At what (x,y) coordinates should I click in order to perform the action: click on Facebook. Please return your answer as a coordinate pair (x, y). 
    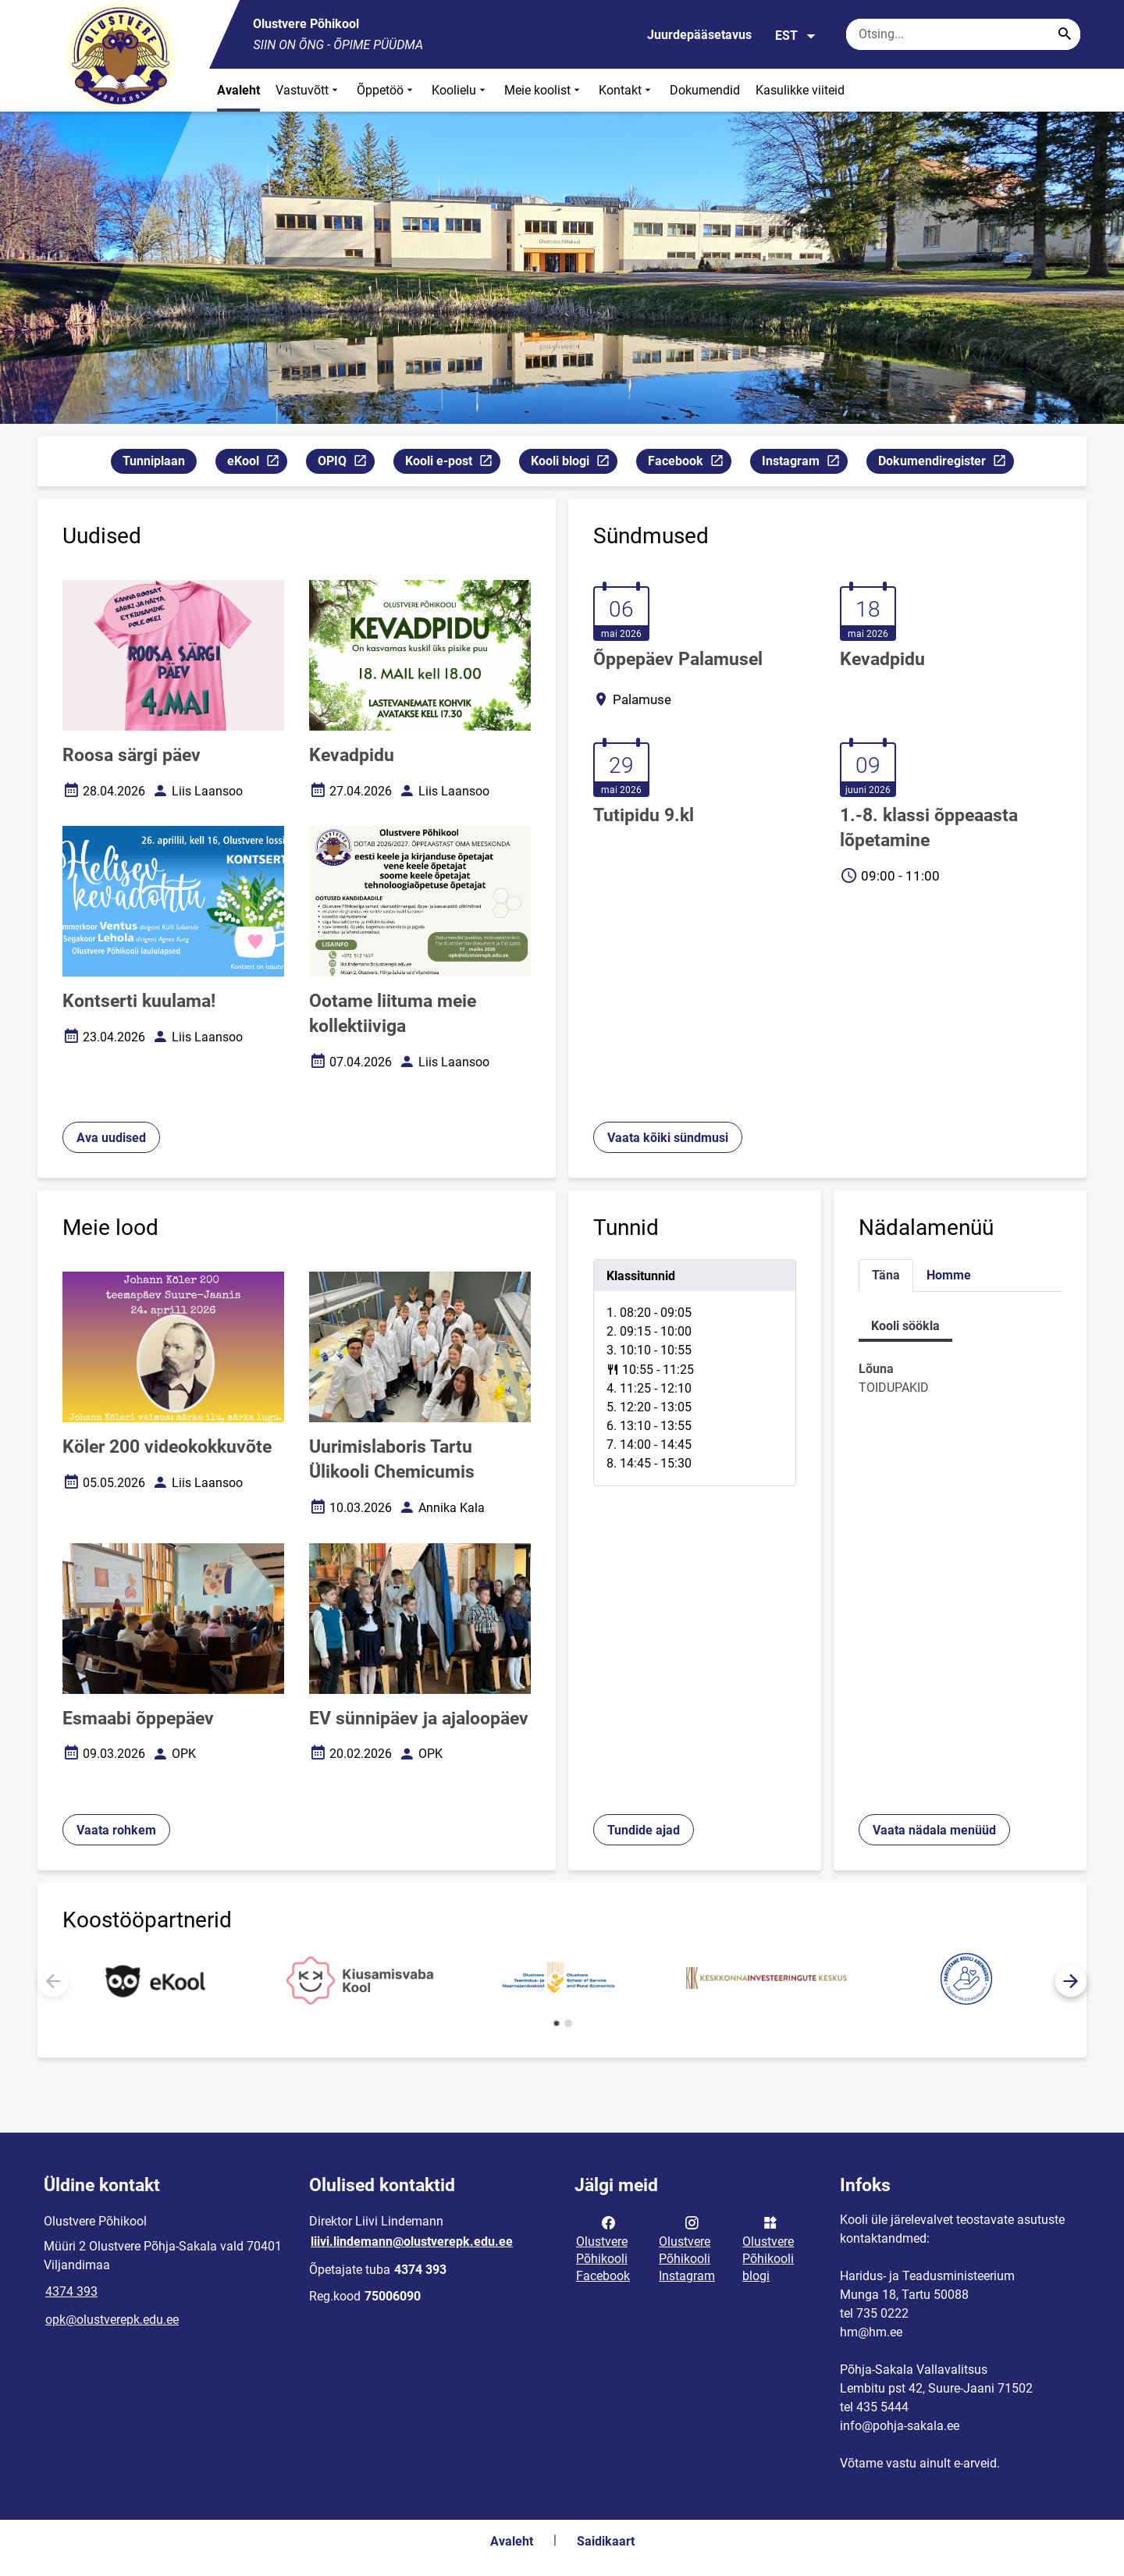
    Looking at the image, I should click on (689, 463).